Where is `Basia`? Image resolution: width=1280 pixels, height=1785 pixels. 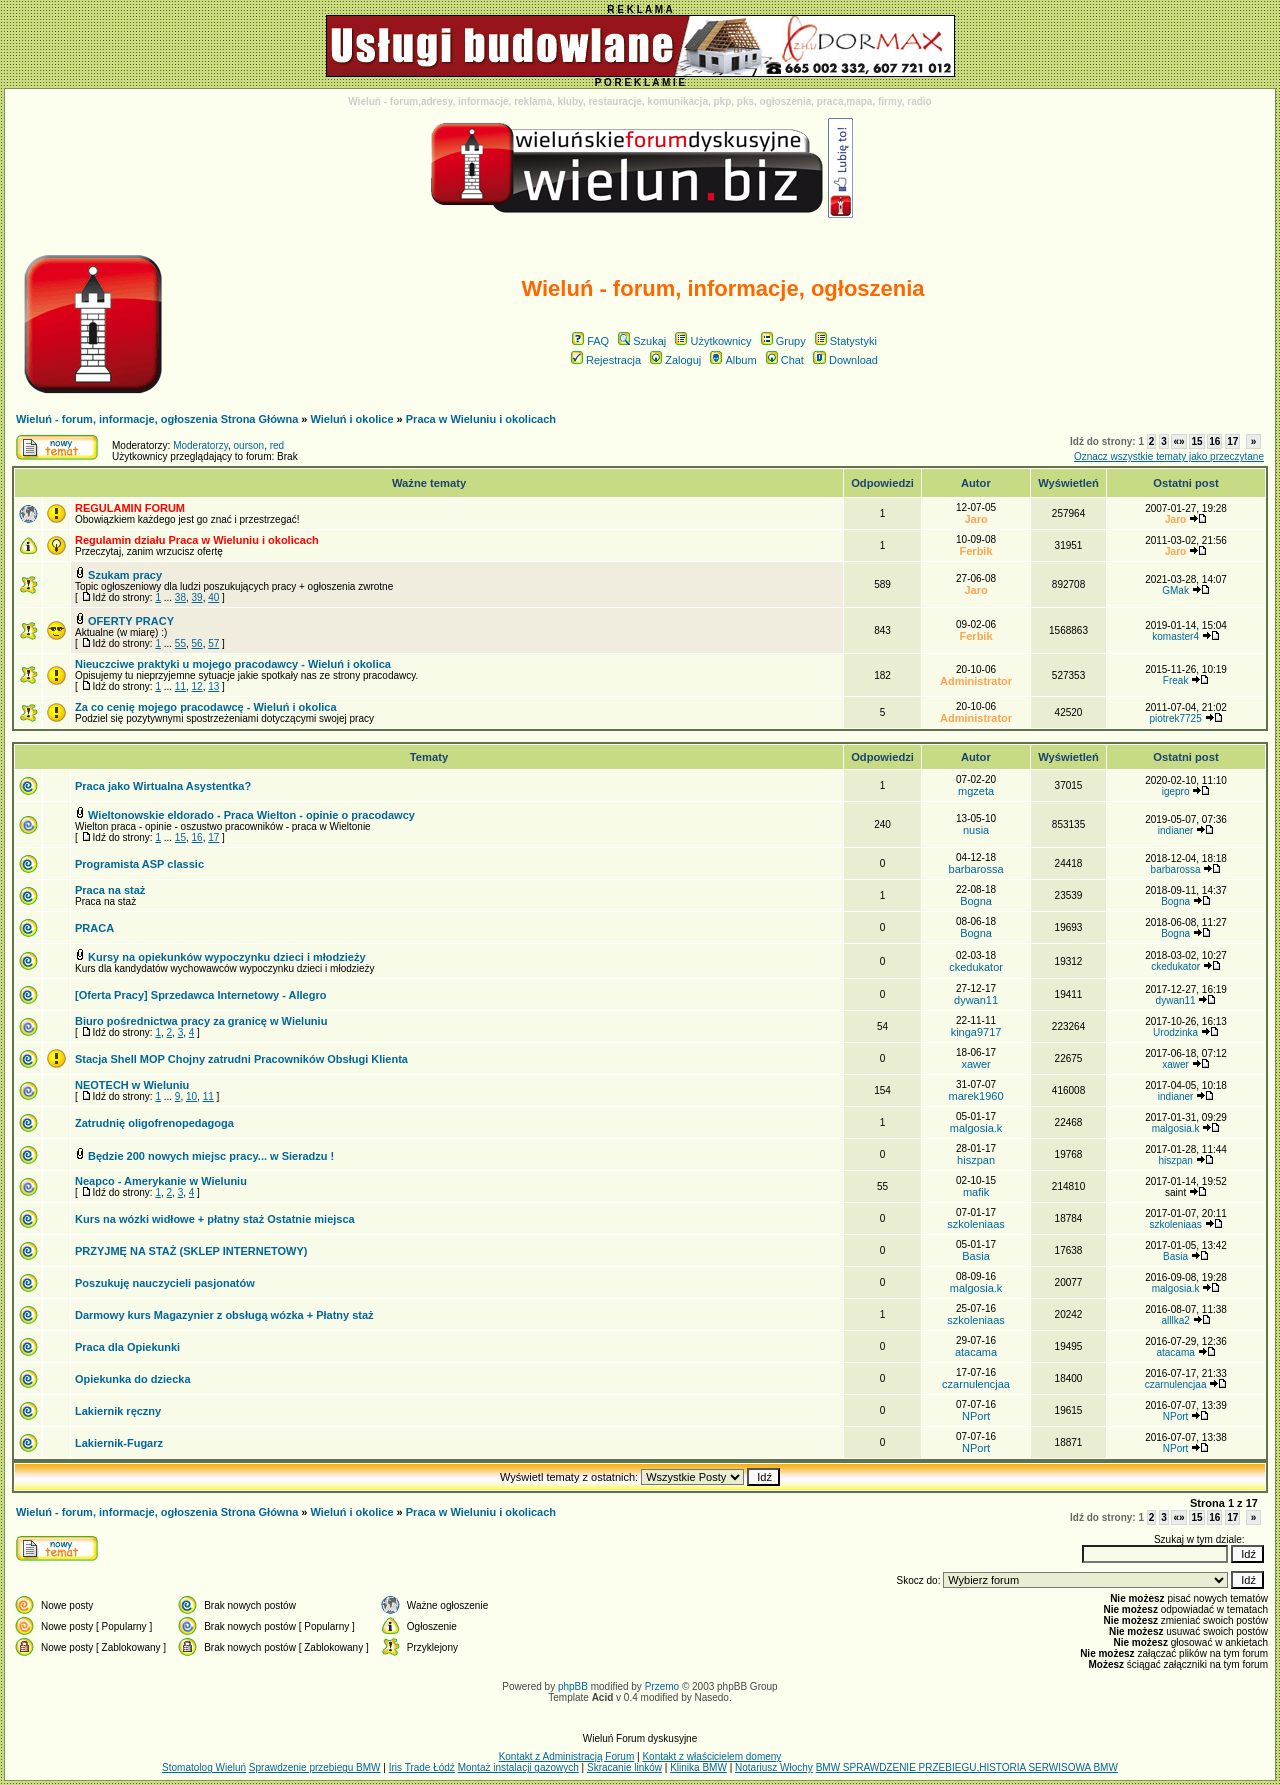
Basia is located at coordinates (976, 1256).